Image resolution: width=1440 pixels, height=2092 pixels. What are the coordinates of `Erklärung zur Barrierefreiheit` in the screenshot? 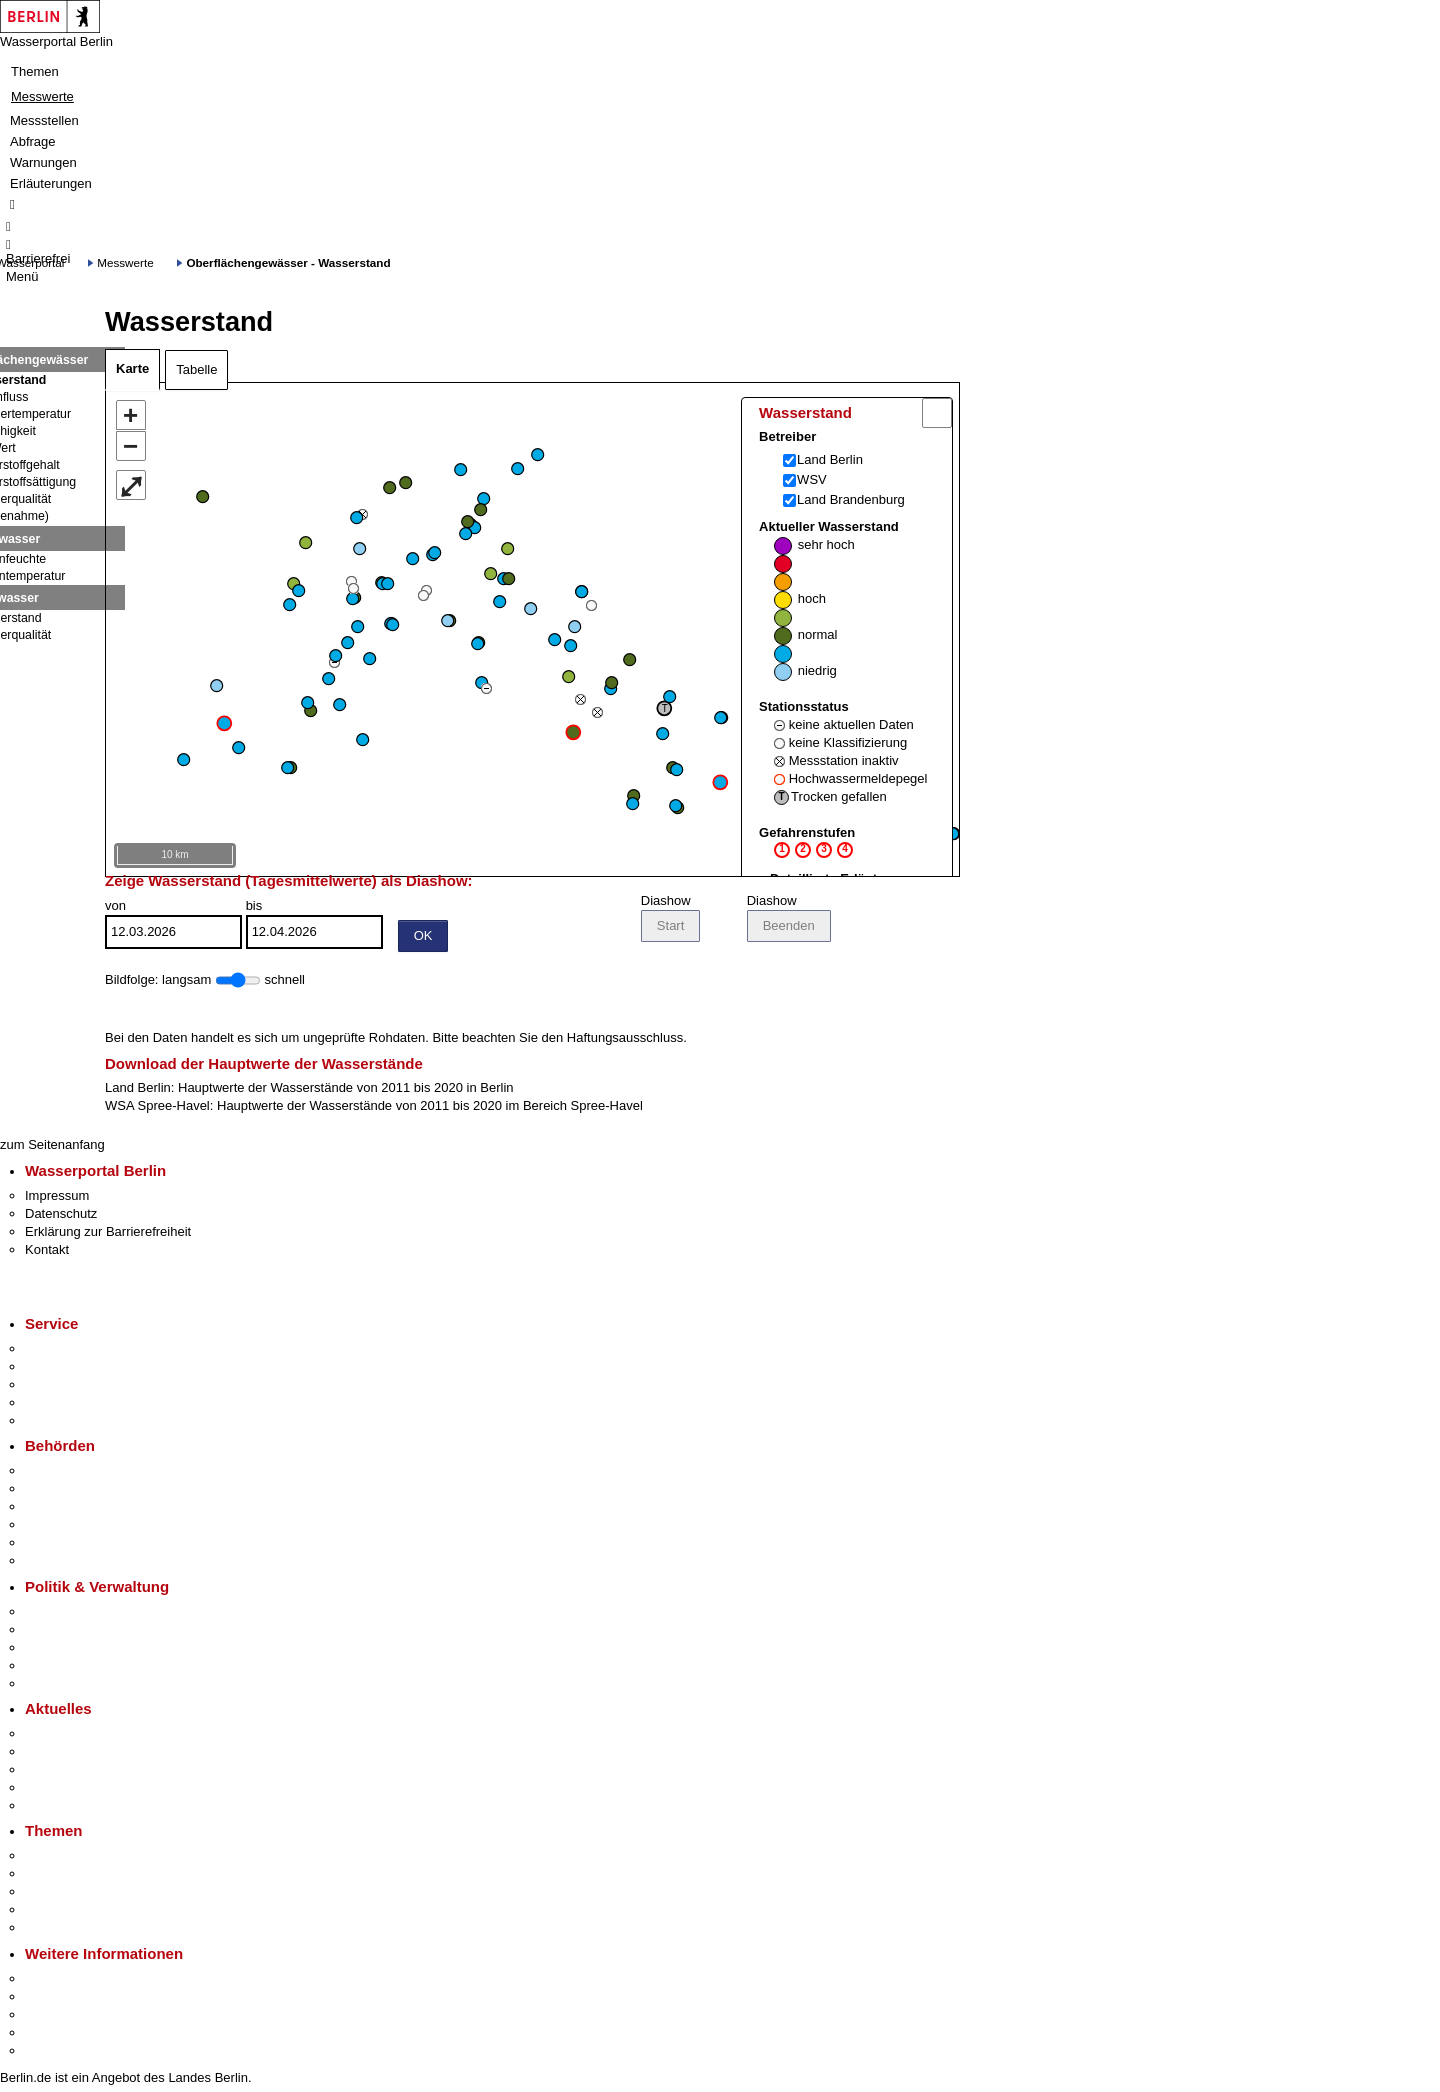 It's located at (108, 1234).